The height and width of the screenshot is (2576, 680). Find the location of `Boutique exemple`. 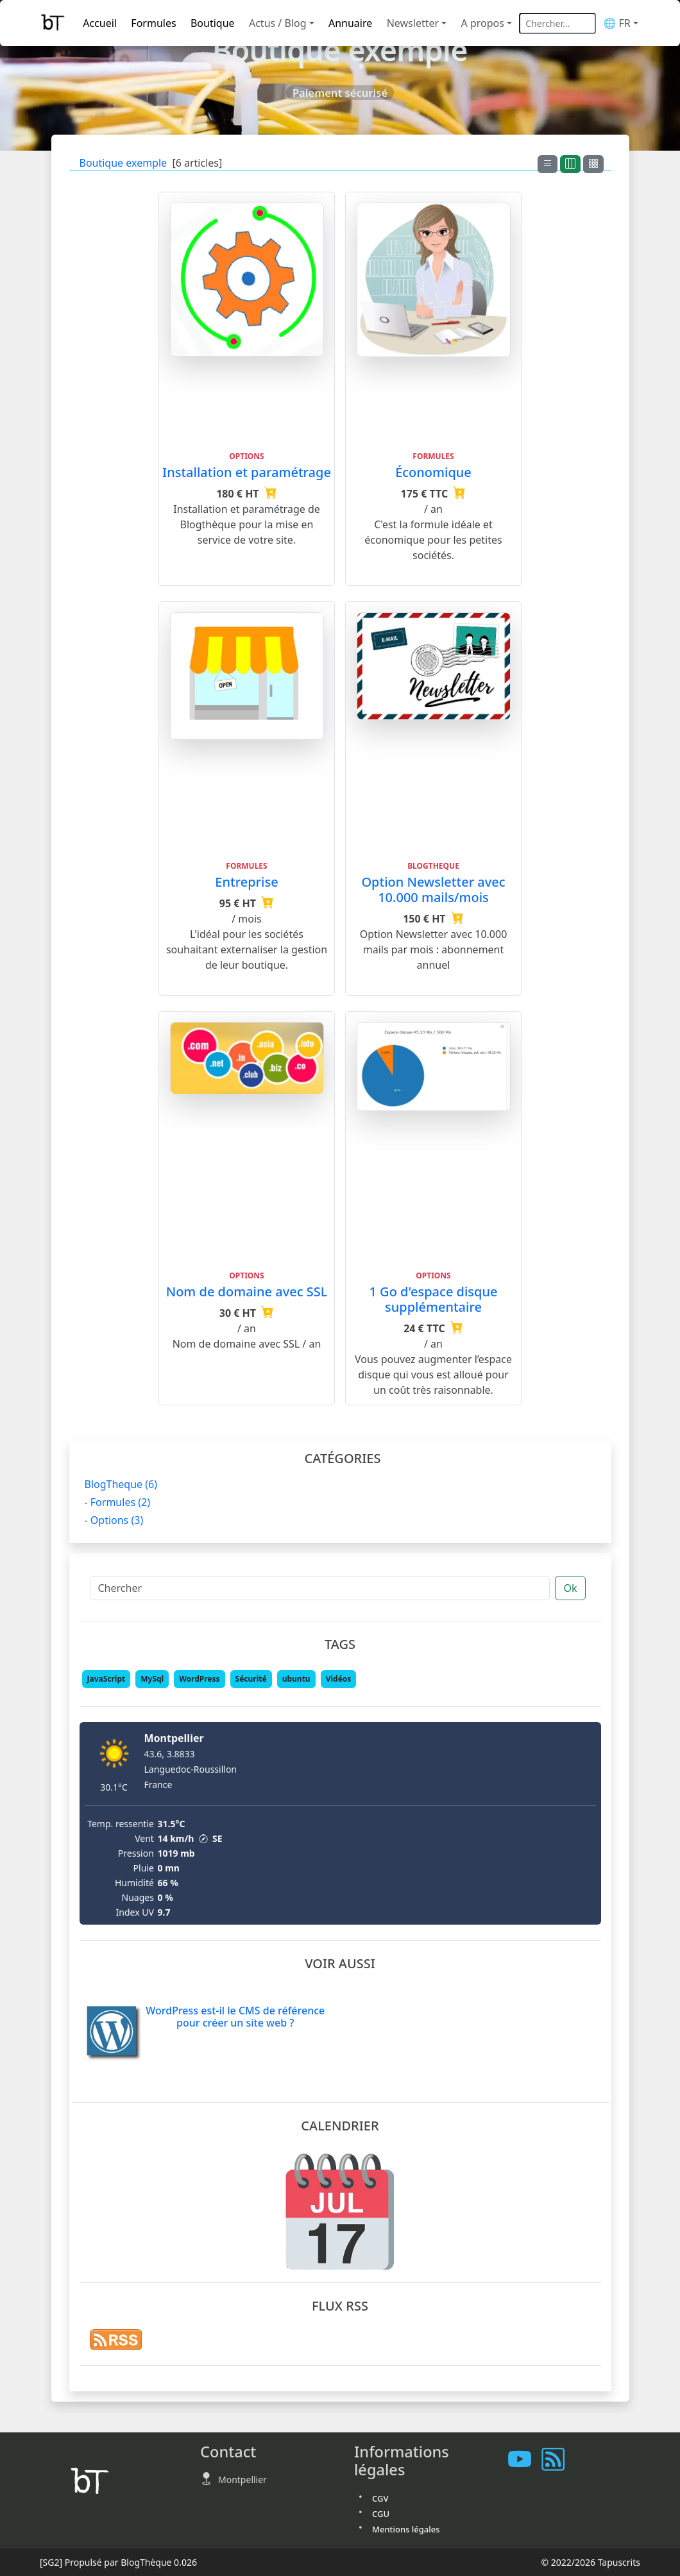

Boutique exemple is located at coordinates (123, 163).